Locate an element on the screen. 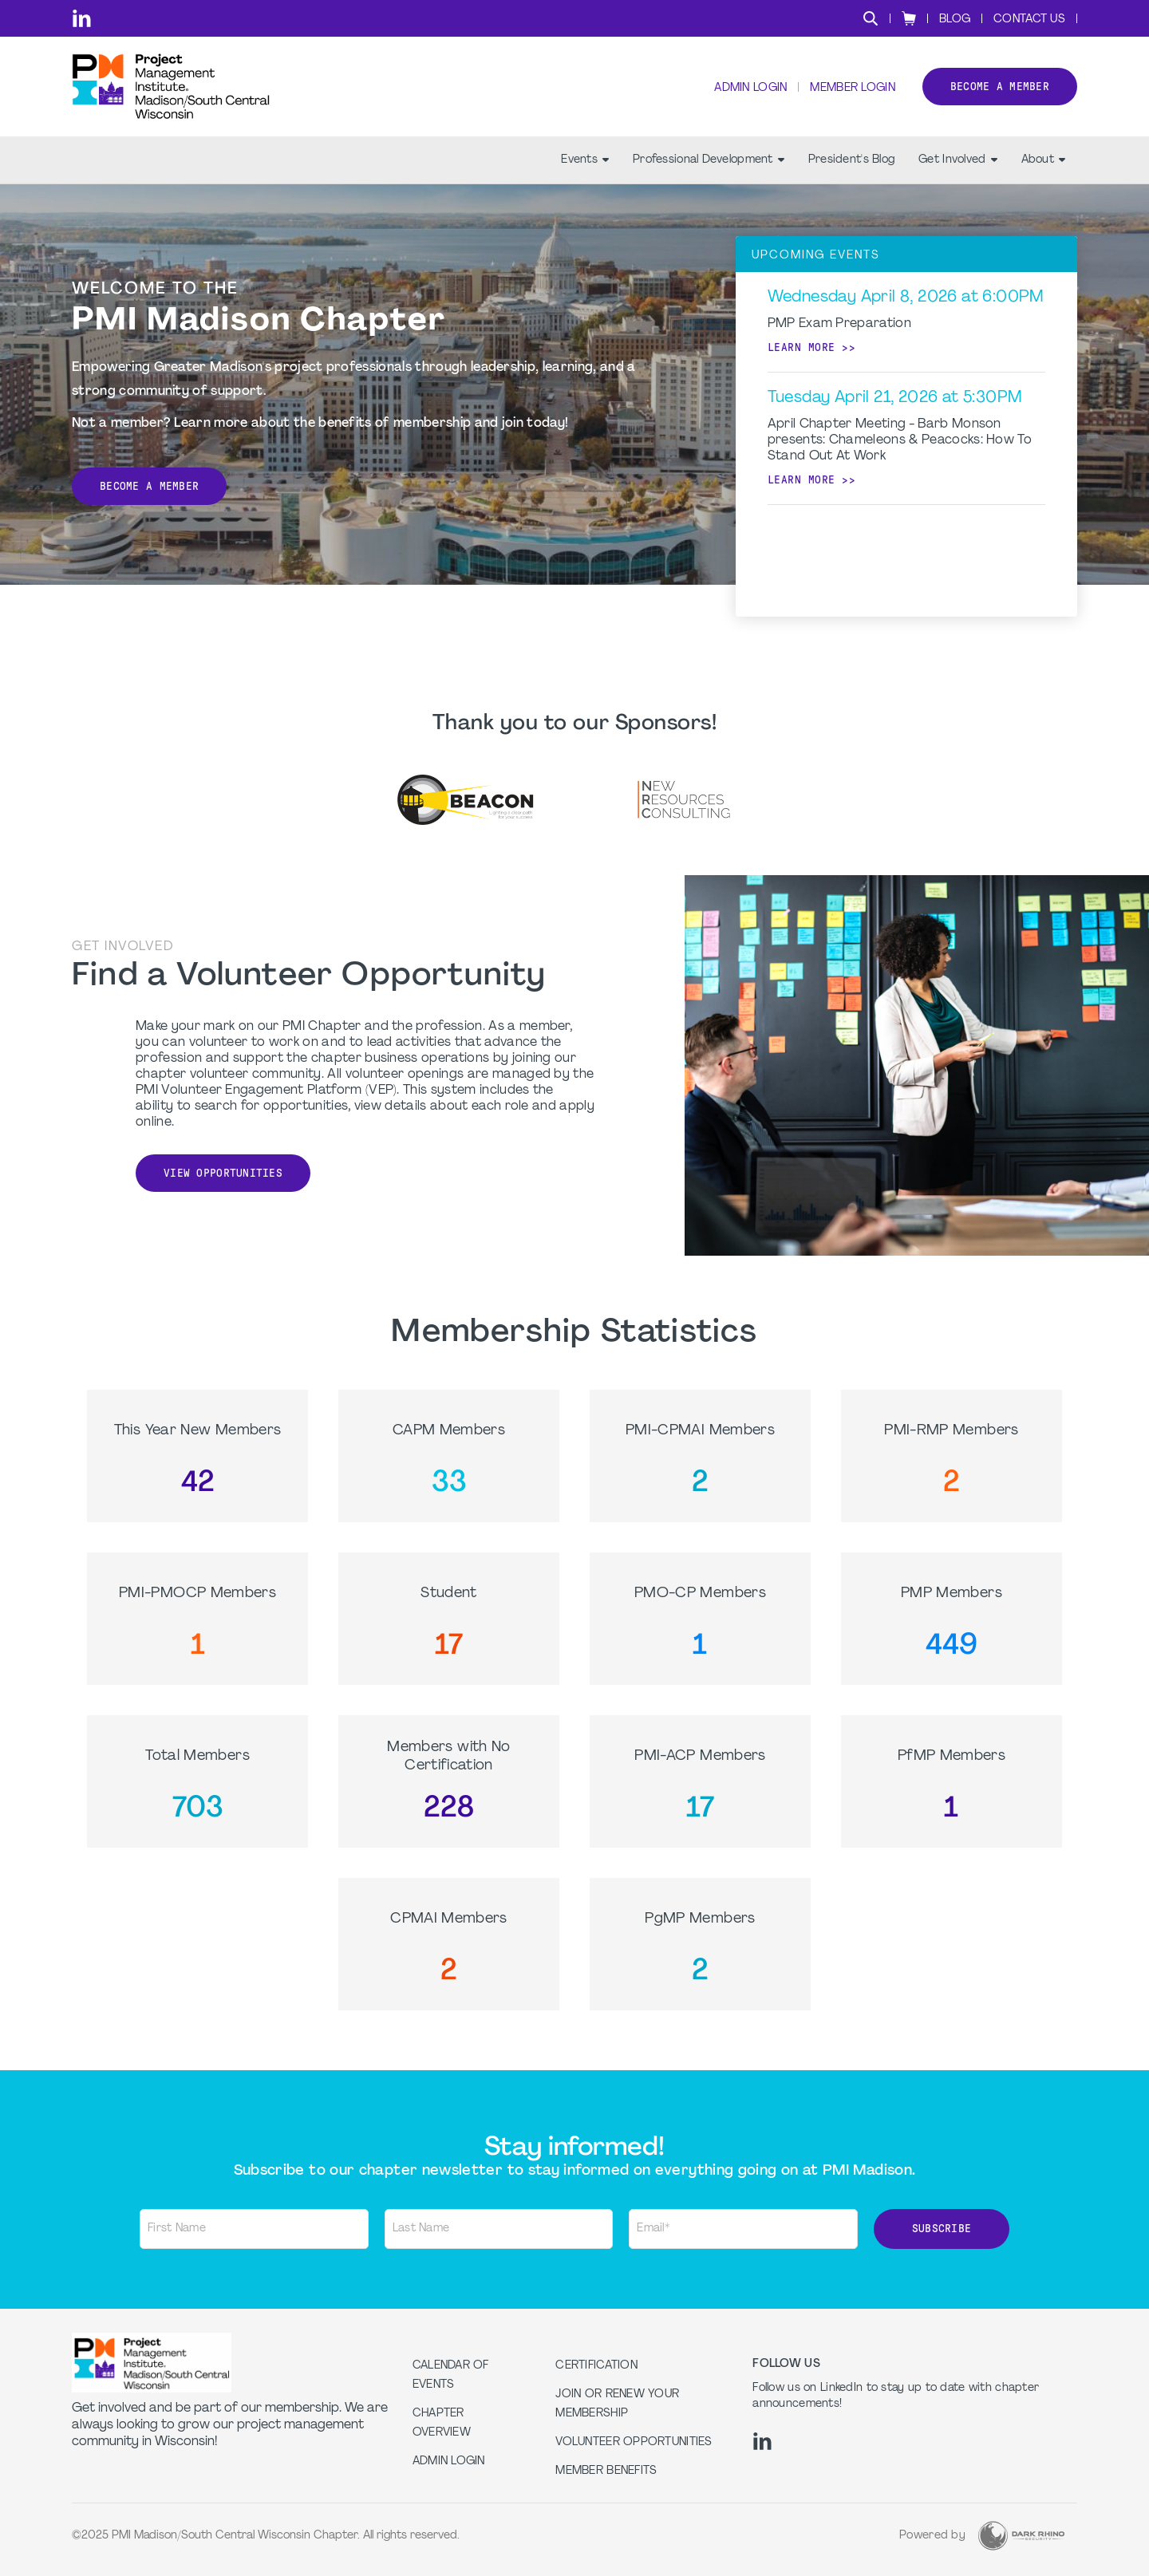 The width and height of the screenshot is (1149, 2576). Admin Login is located at coordinates (750, 88).